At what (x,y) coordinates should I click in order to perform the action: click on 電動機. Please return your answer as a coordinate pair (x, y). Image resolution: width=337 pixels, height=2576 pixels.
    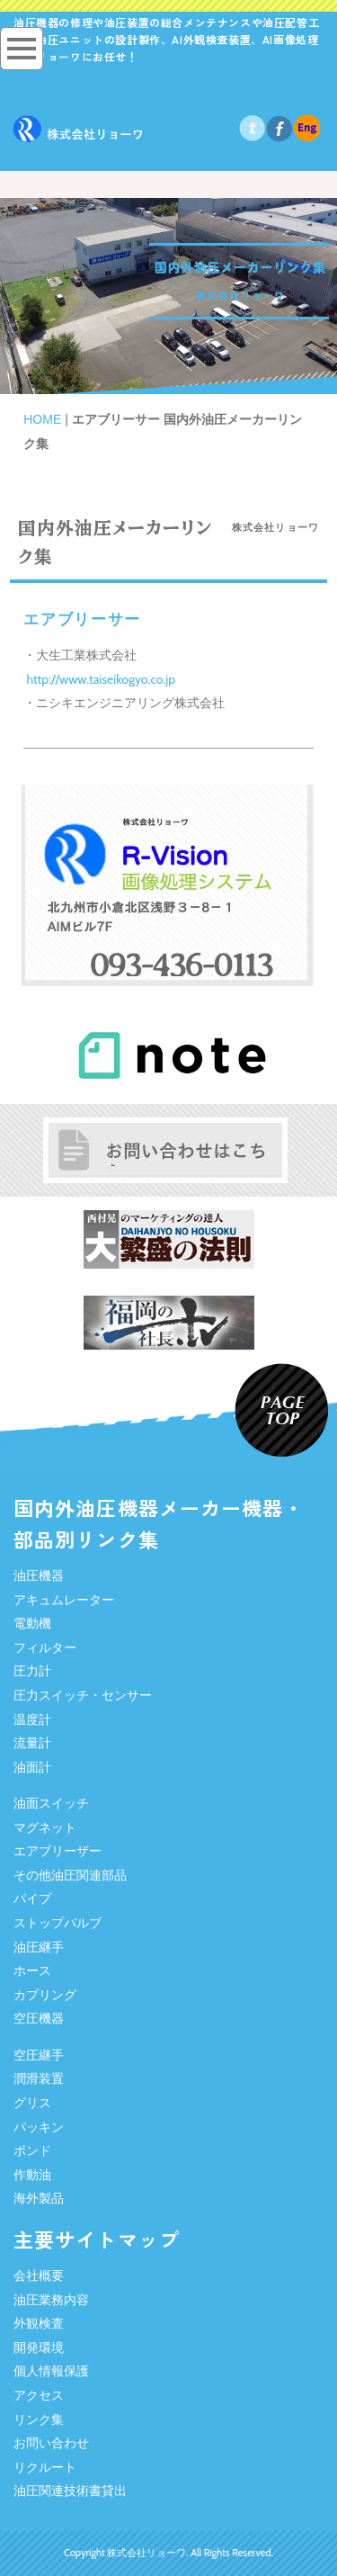
    Looking at the image, I should click on (32, 1623).